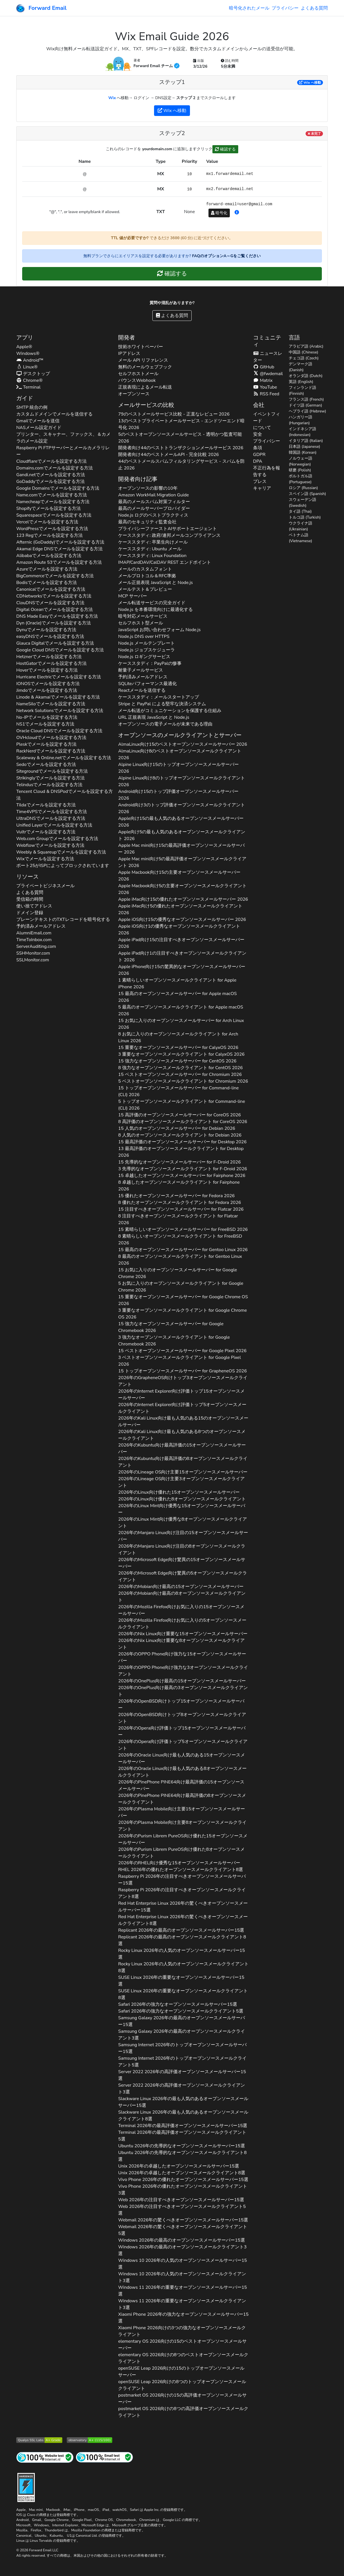 This screenshot has height=2576, width=344. Describe the element at coordinates (51, 461) in the screenshot. I see `でメールを設定する方法` at that location.